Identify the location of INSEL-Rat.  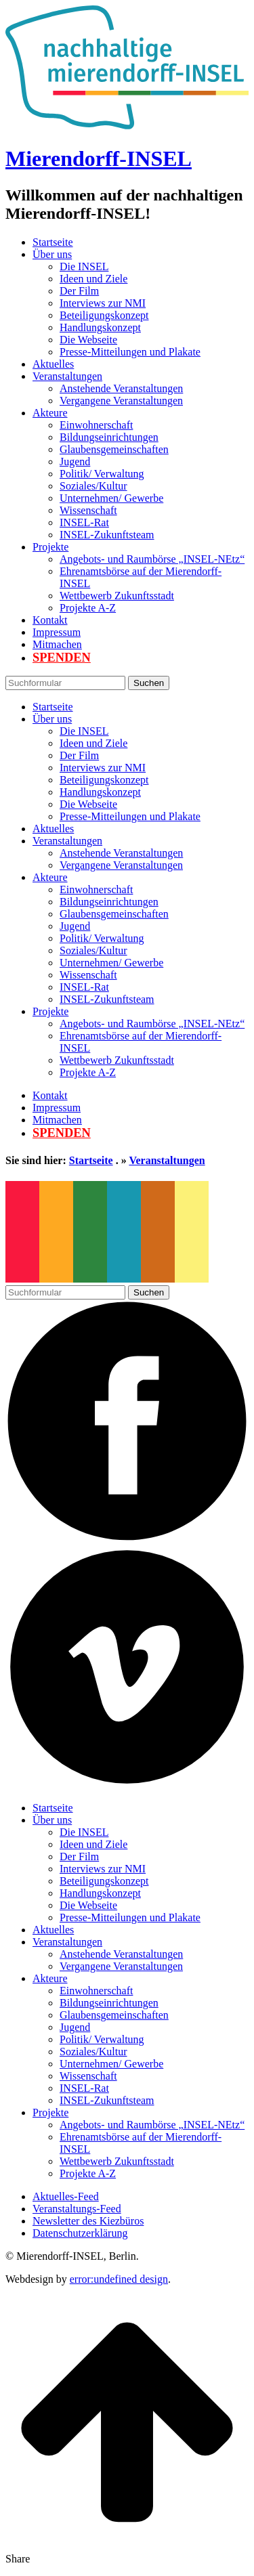
(84, 522).